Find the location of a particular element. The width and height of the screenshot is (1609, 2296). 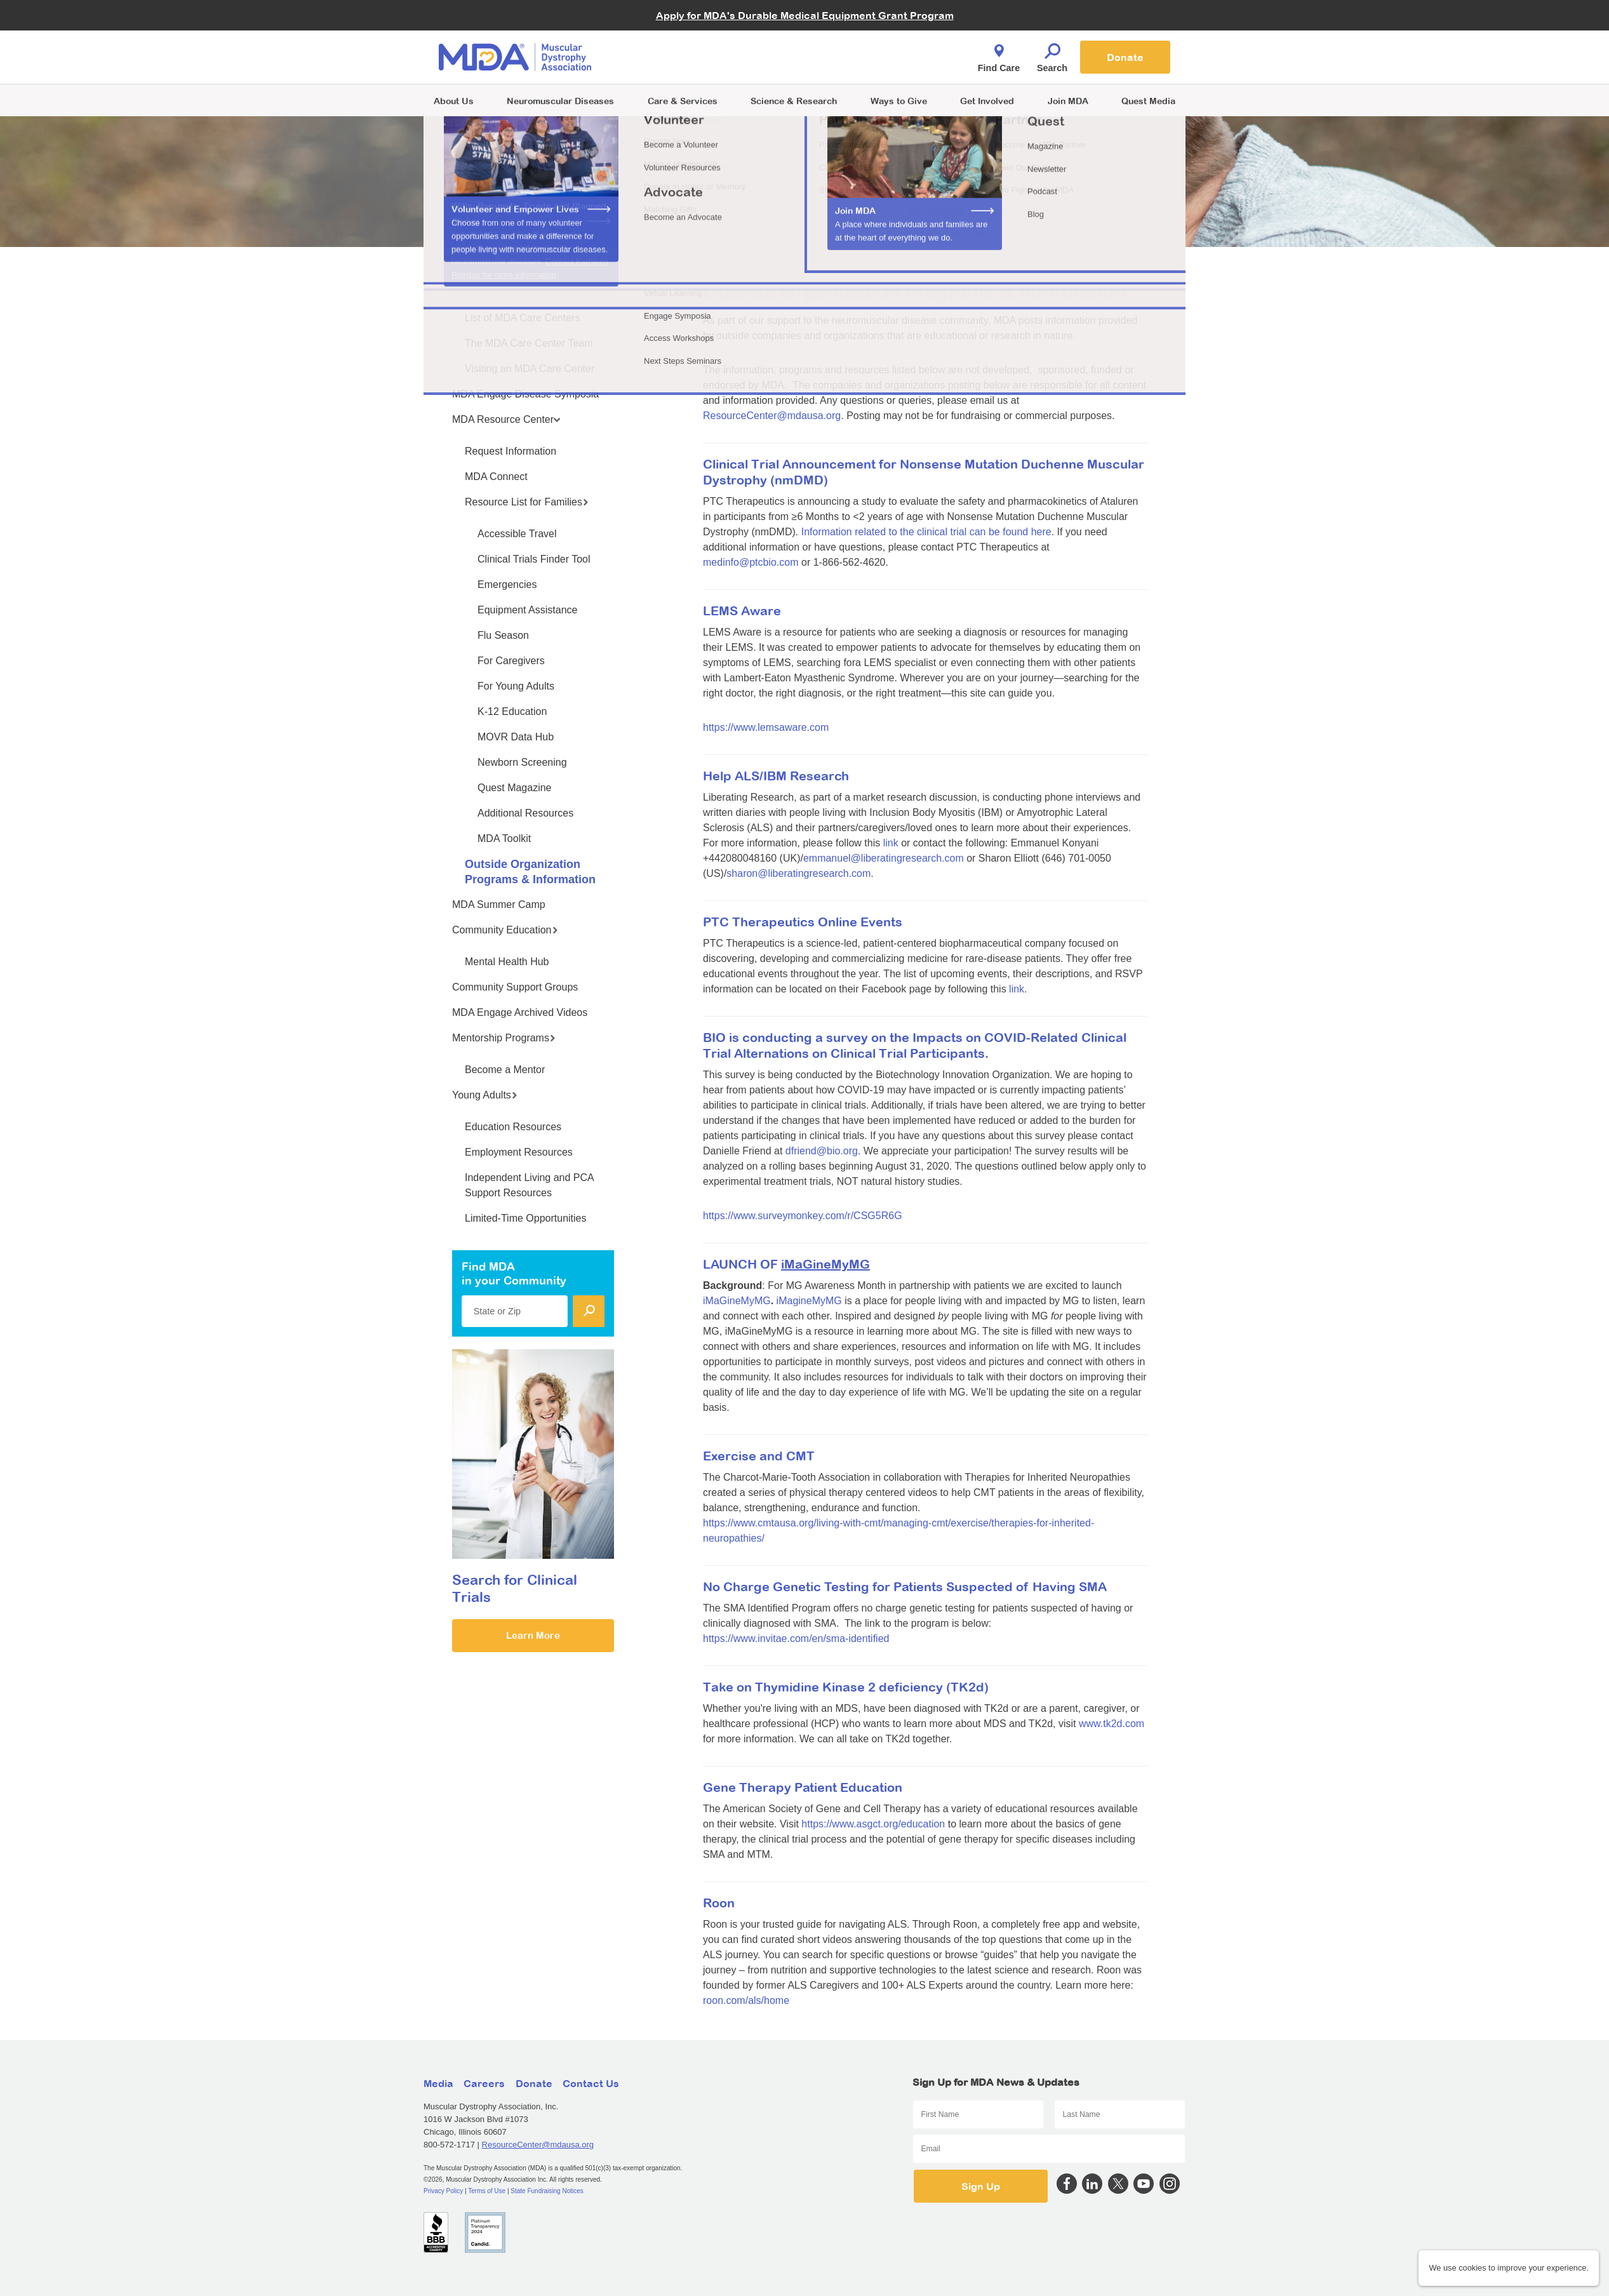

Outside Organization Programs & Information is located at coordinates (530, 872).